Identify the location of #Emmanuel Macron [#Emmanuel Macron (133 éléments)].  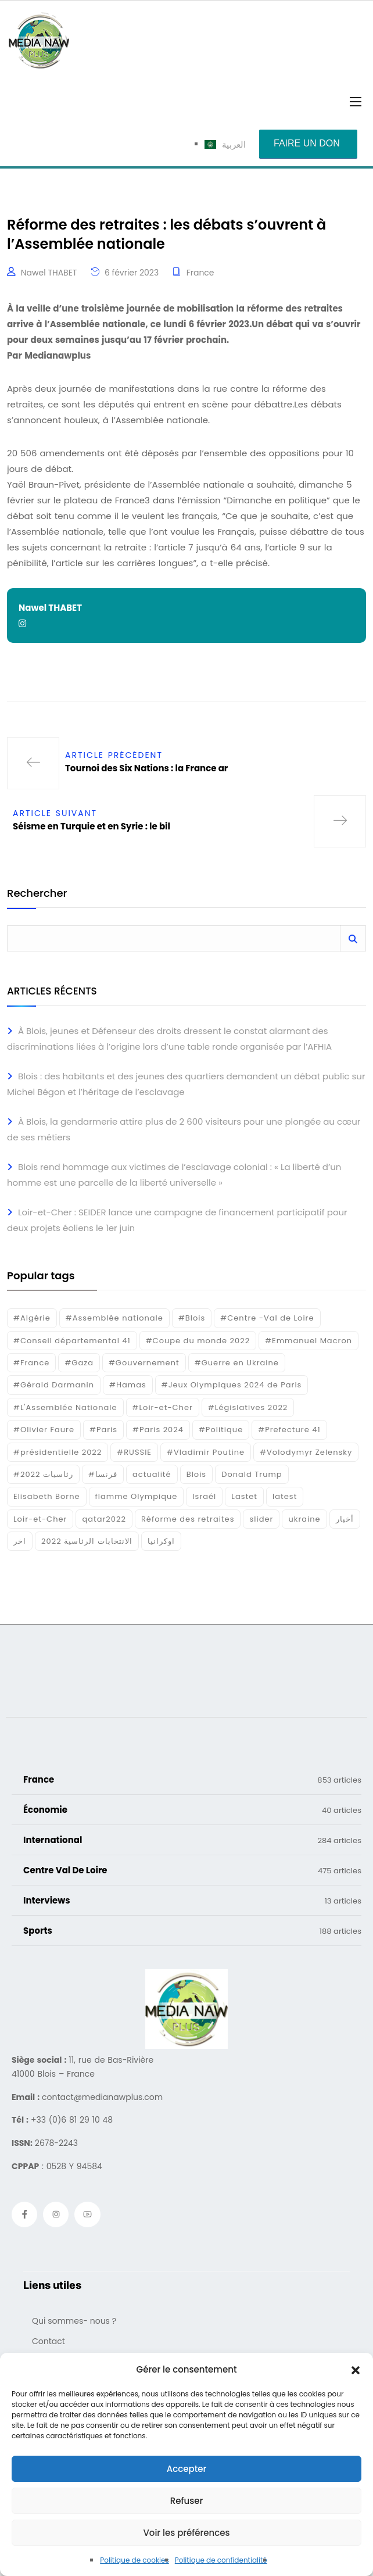
(308, 1340).